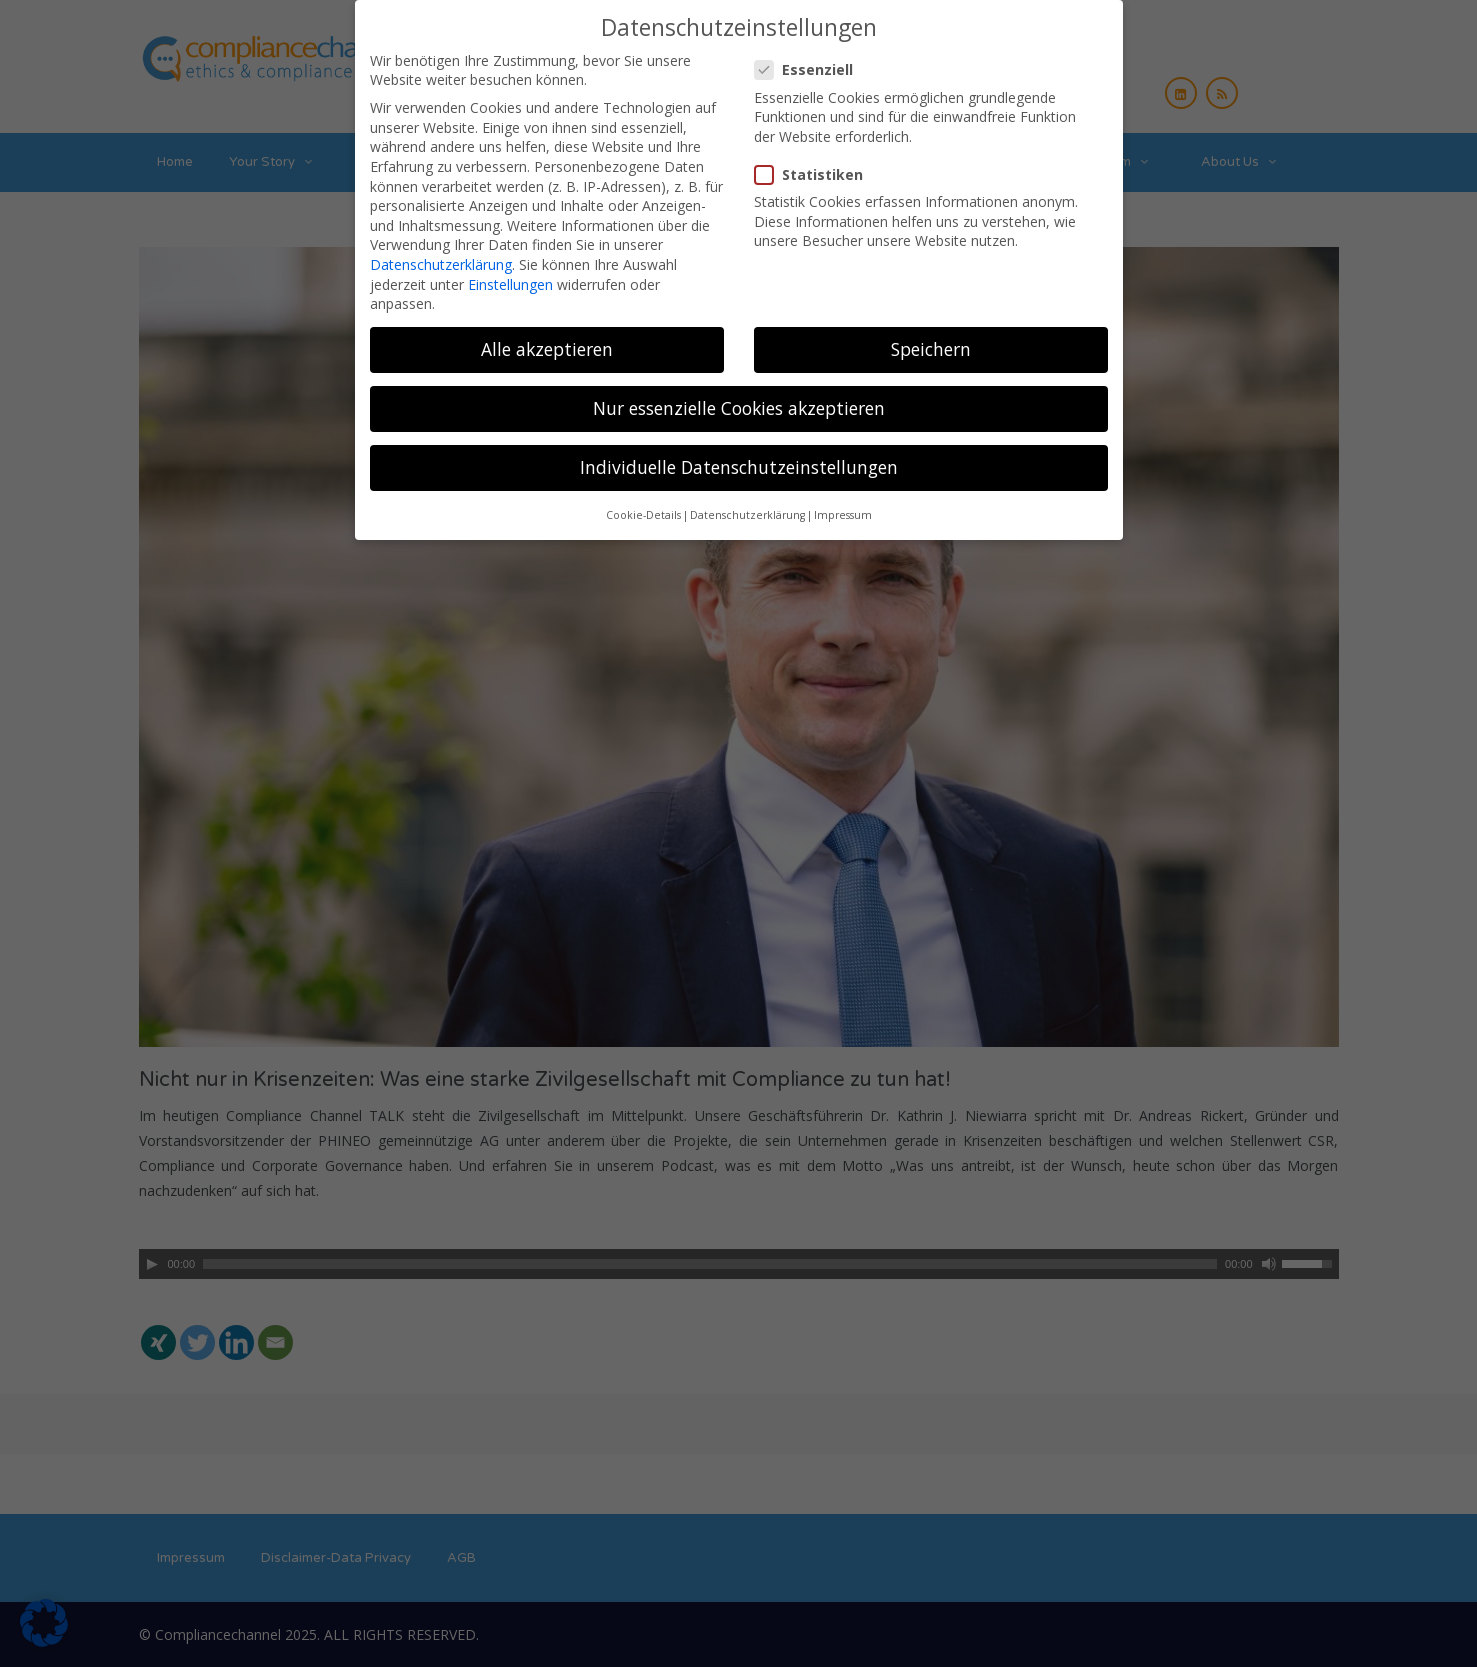  What do you see at coordinates (547, 342) in the screenshot?
I see `Alle akzeptieren [button]` at bounding box center [547, 342].